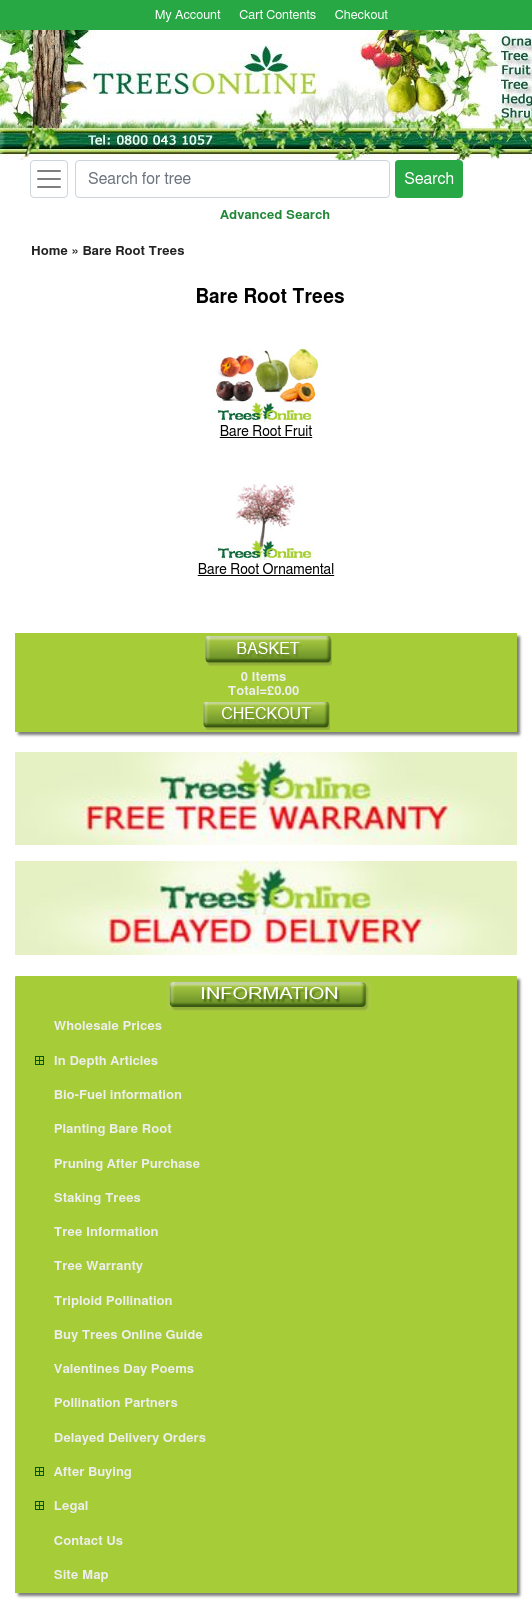  Describe the element at coordinates (361, 15) in the screenshot. I see `Checkout` at that location.